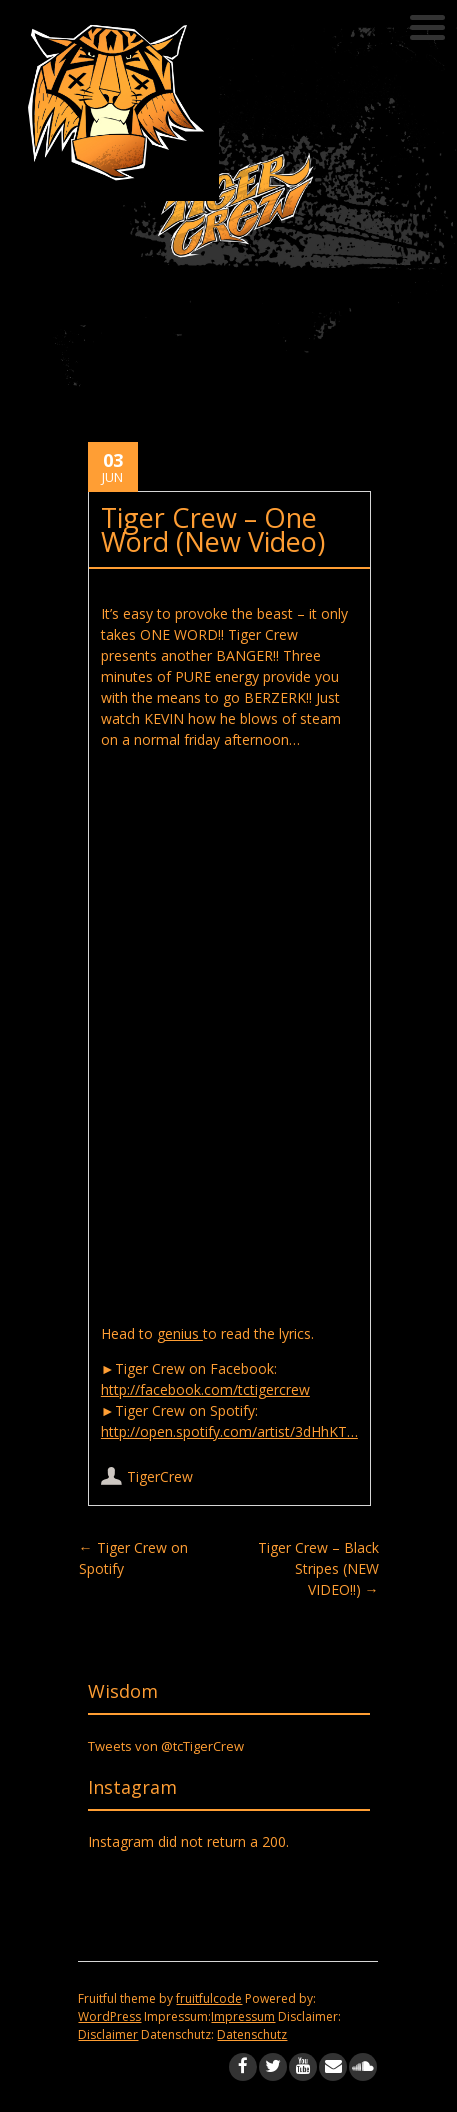 Image resolution: width=457 pixels, height=2112 pixels. Describe the element at coordinates (229, 1431) in the screenshot. I see `http://open.spotify.com/artist/3dHhKT…` at that location.